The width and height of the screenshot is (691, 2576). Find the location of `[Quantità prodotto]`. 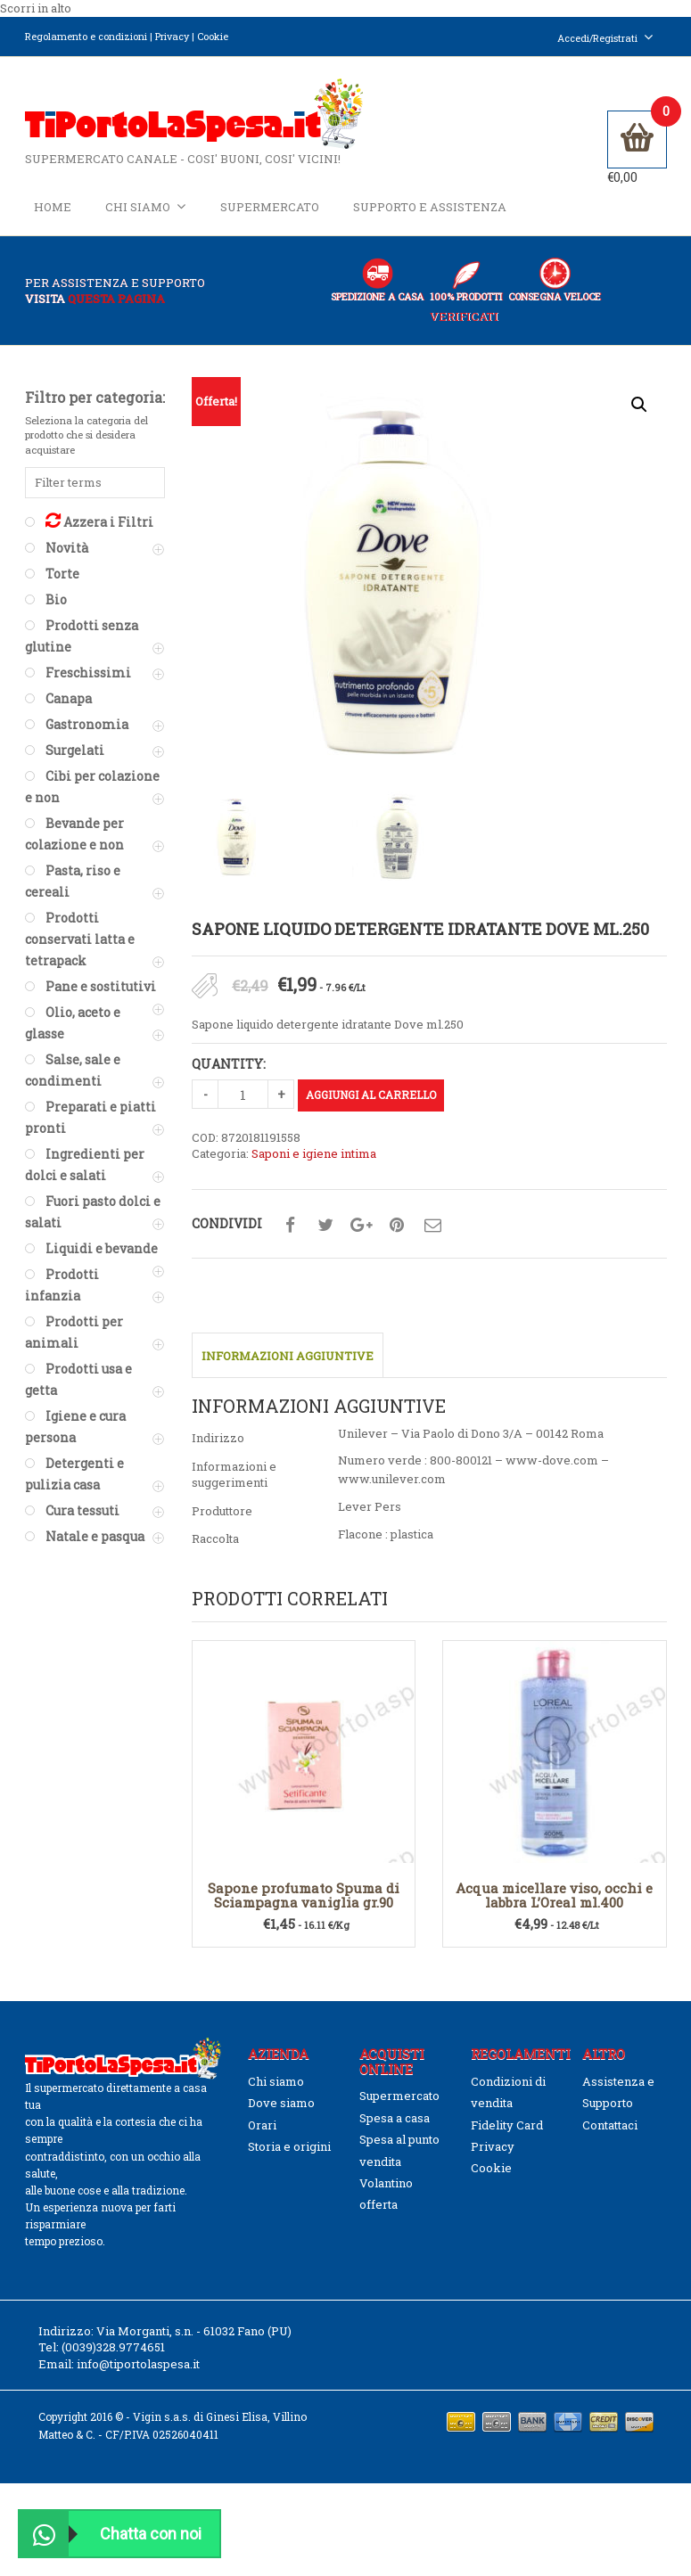

[Quantità prodotto] is located at coordinates (243, 1095).